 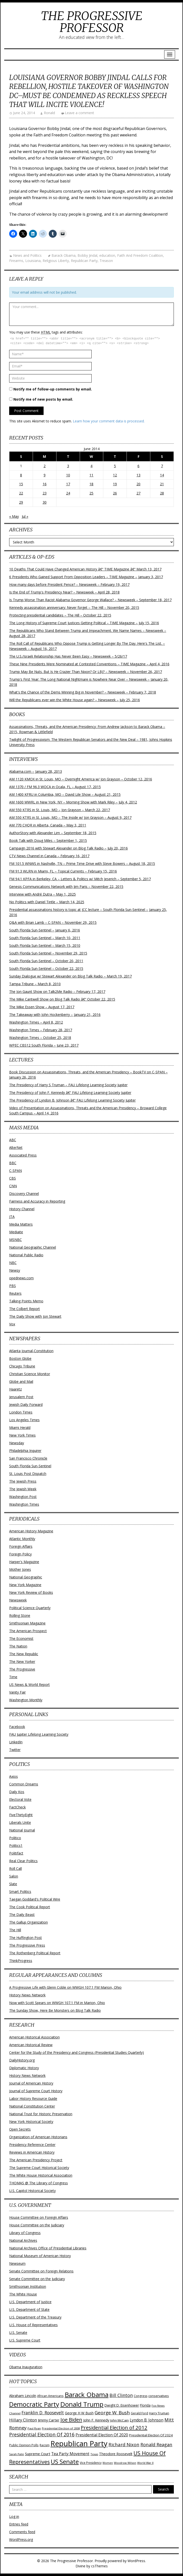 What do you see at coordinates (43, 2413) in the screenshot?
I see `Franklin D. Roosevelt [Franklin D. Roosevelt (775 items)]` at bounding box center [43, 2413].